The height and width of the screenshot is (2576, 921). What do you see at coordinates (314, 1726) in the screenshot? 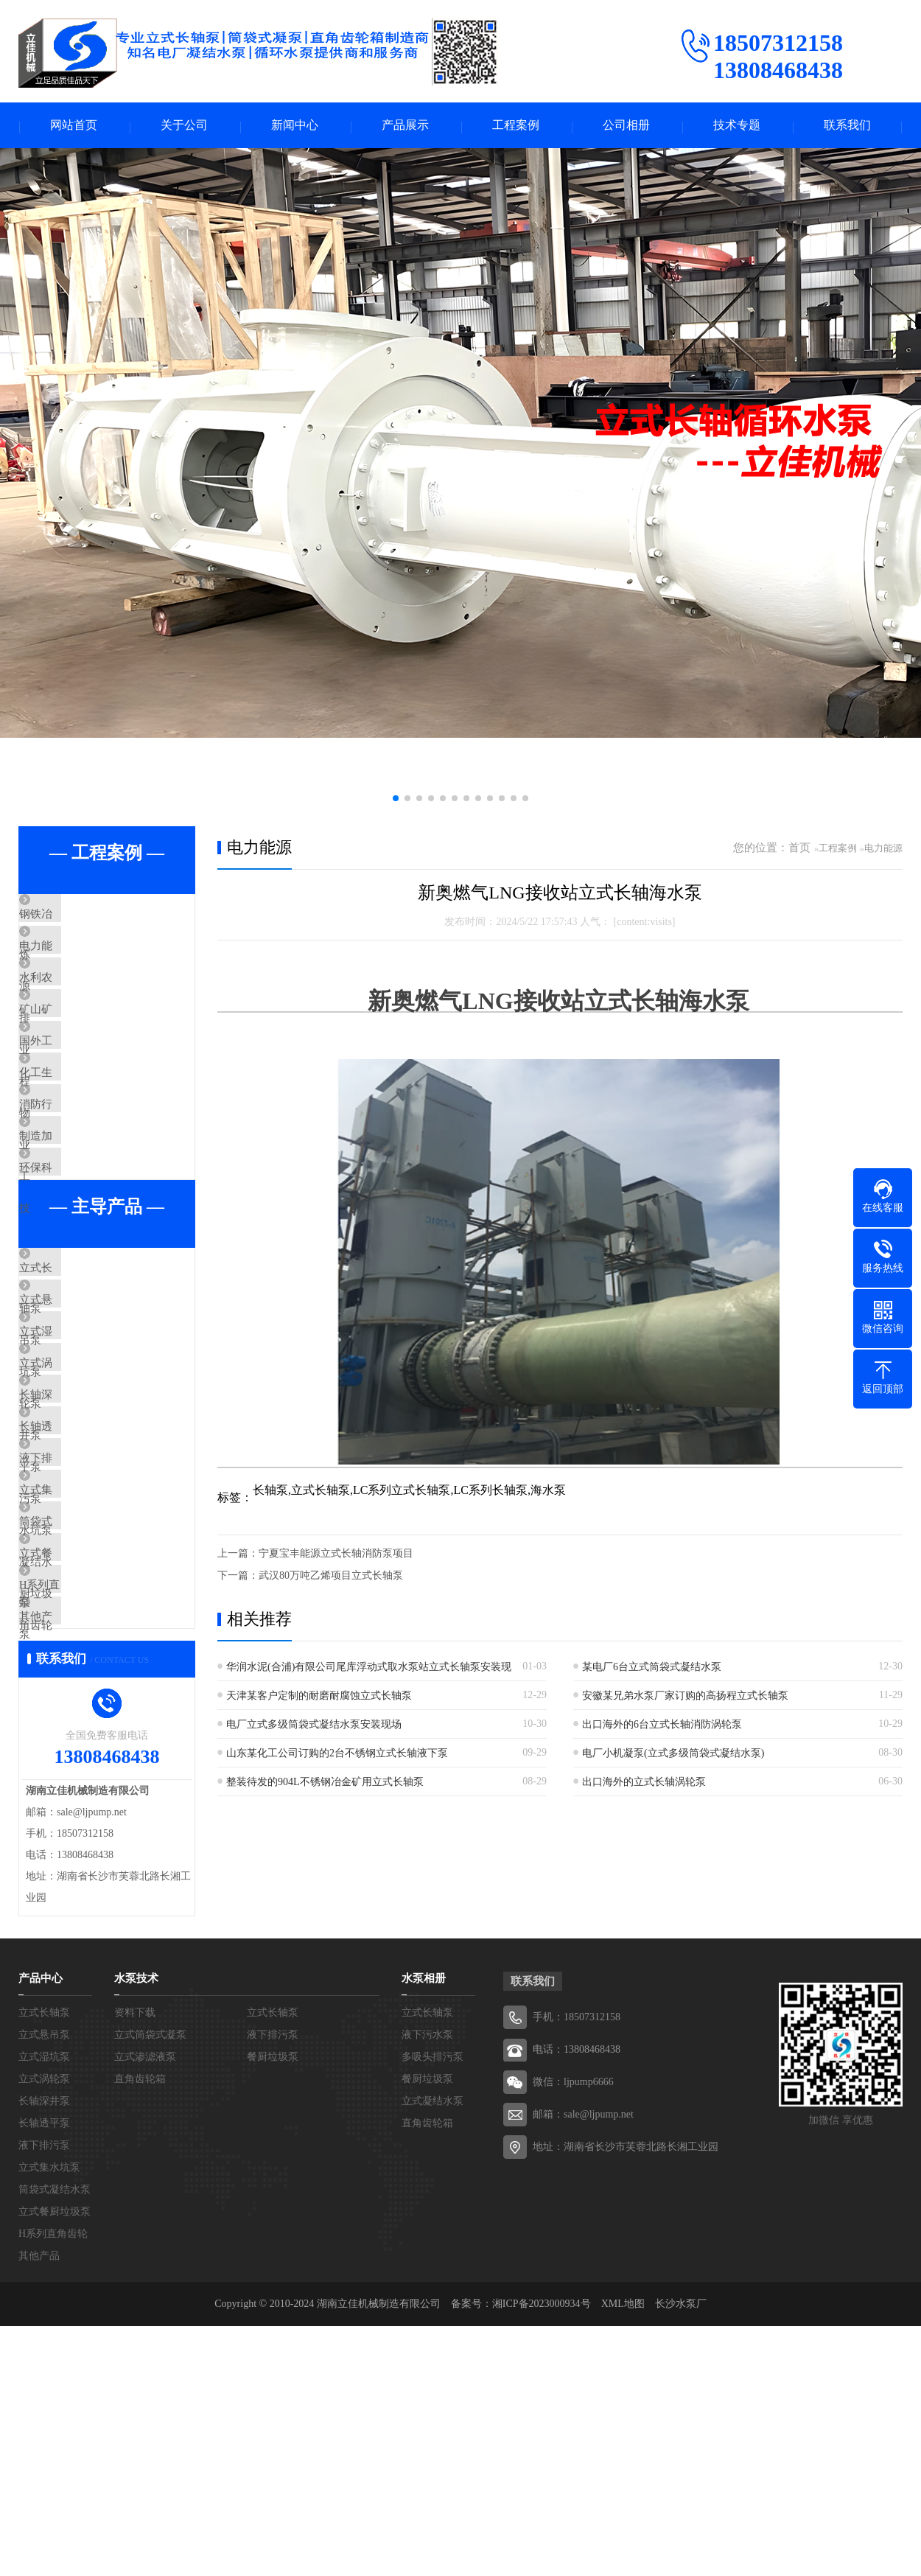
I see `电厂立式多级筒袋式凝结水泵安装现场` at bounding box center [314, 1726].